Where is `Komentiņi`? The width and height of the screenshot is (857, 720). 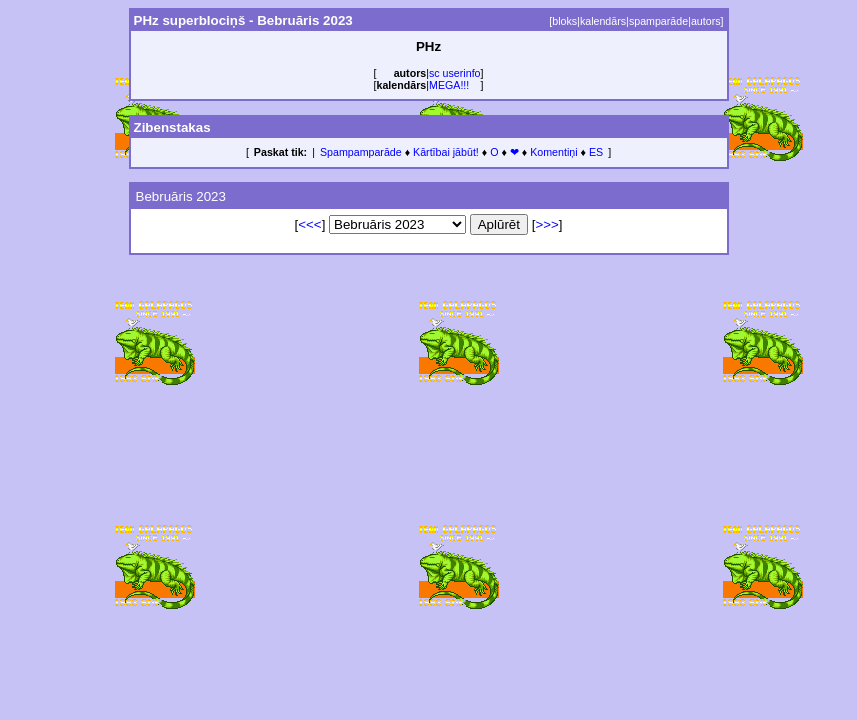
Komentiņi is located at coordinates (553, 152).